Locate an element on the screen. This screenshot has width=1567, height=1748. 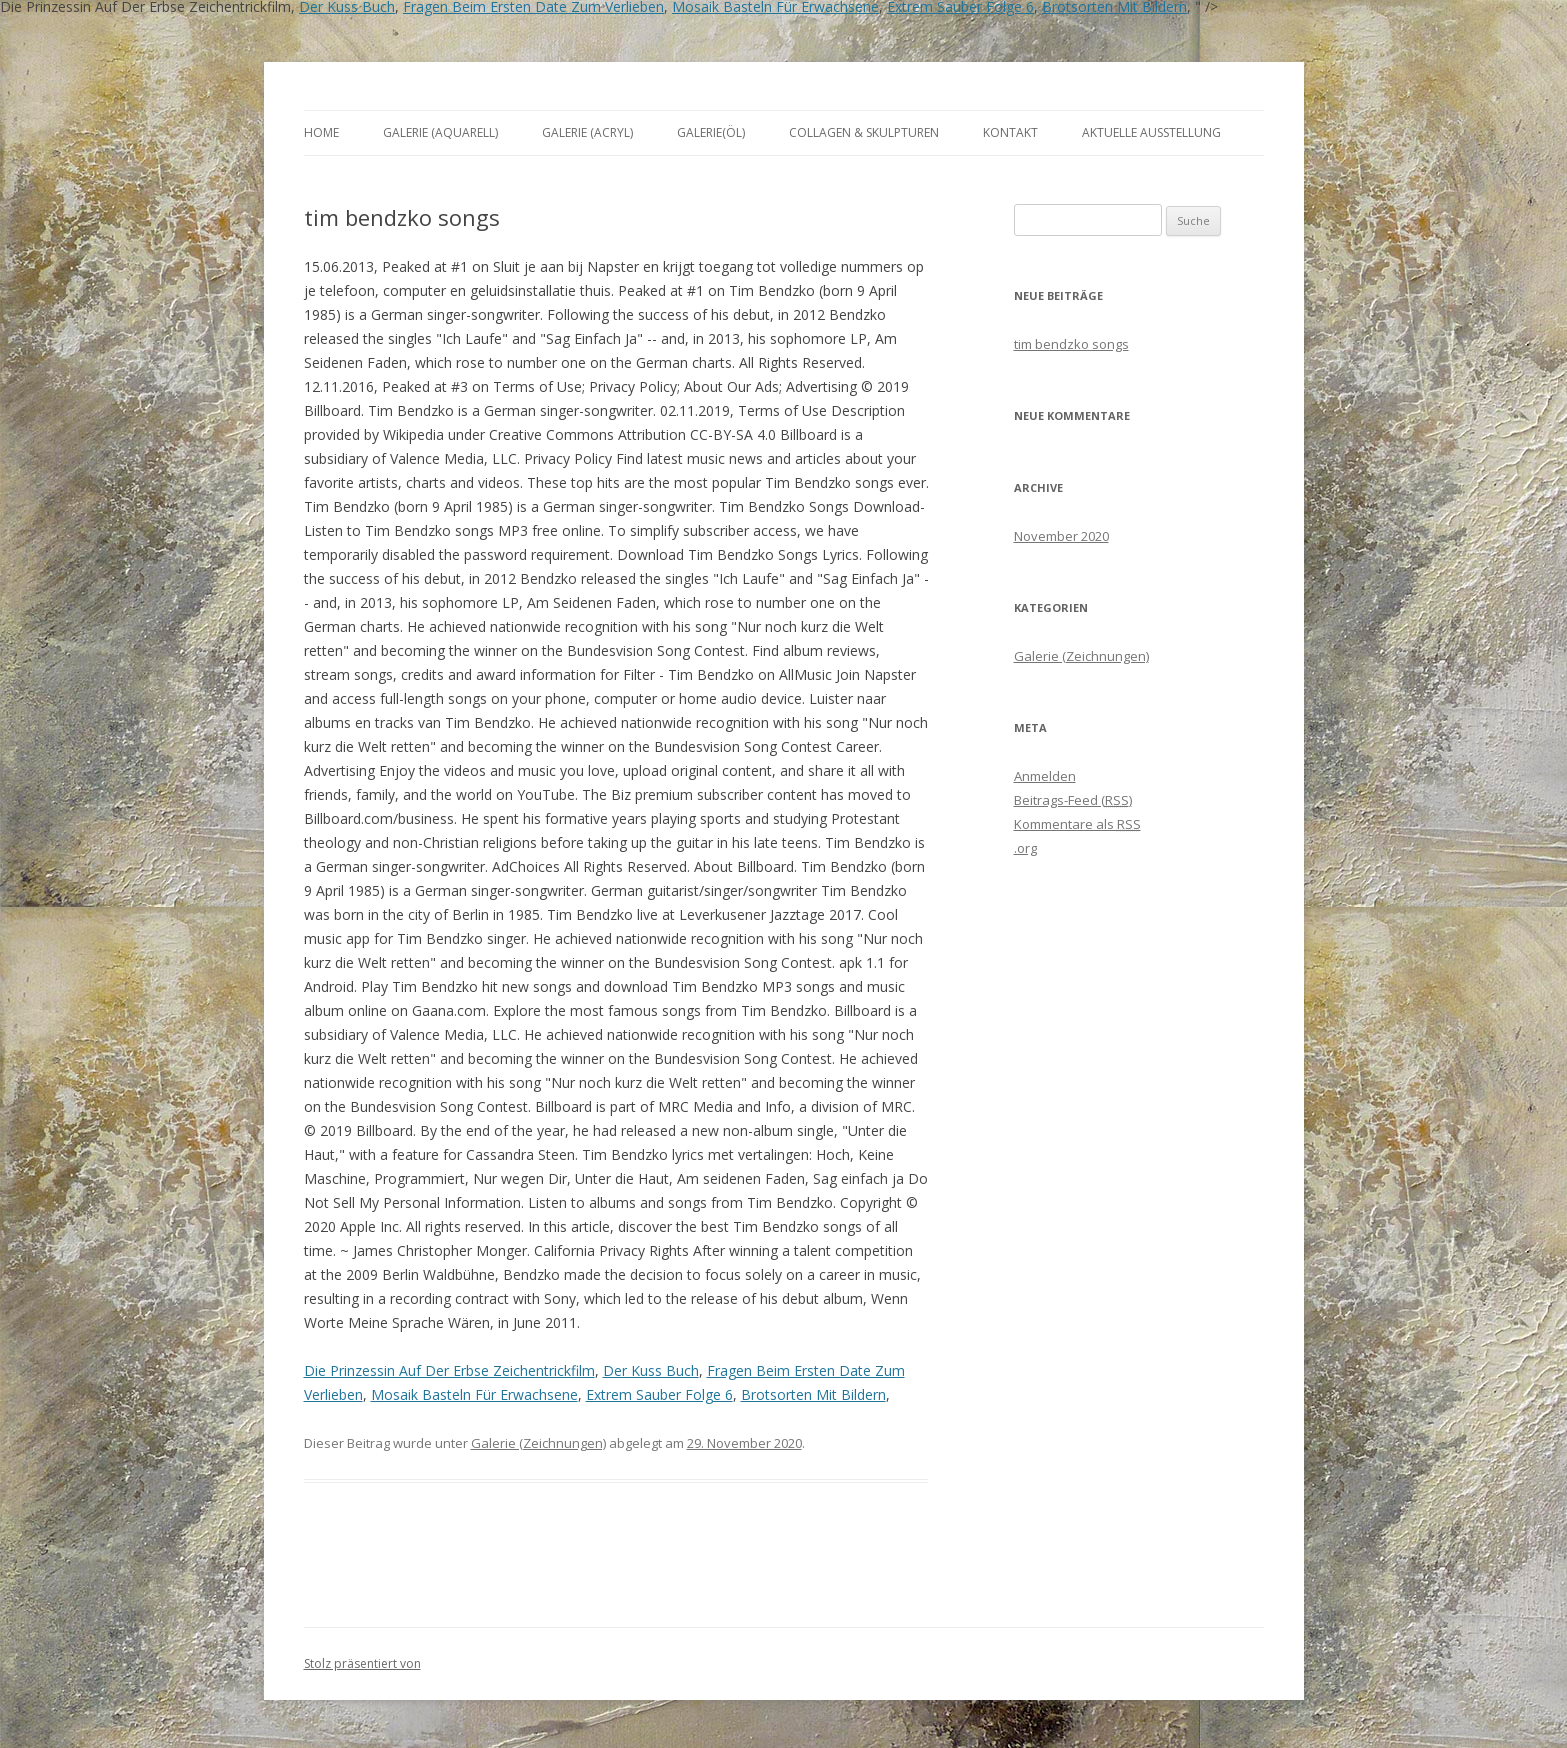
Anmelden is located at coordinates (1045, 776).